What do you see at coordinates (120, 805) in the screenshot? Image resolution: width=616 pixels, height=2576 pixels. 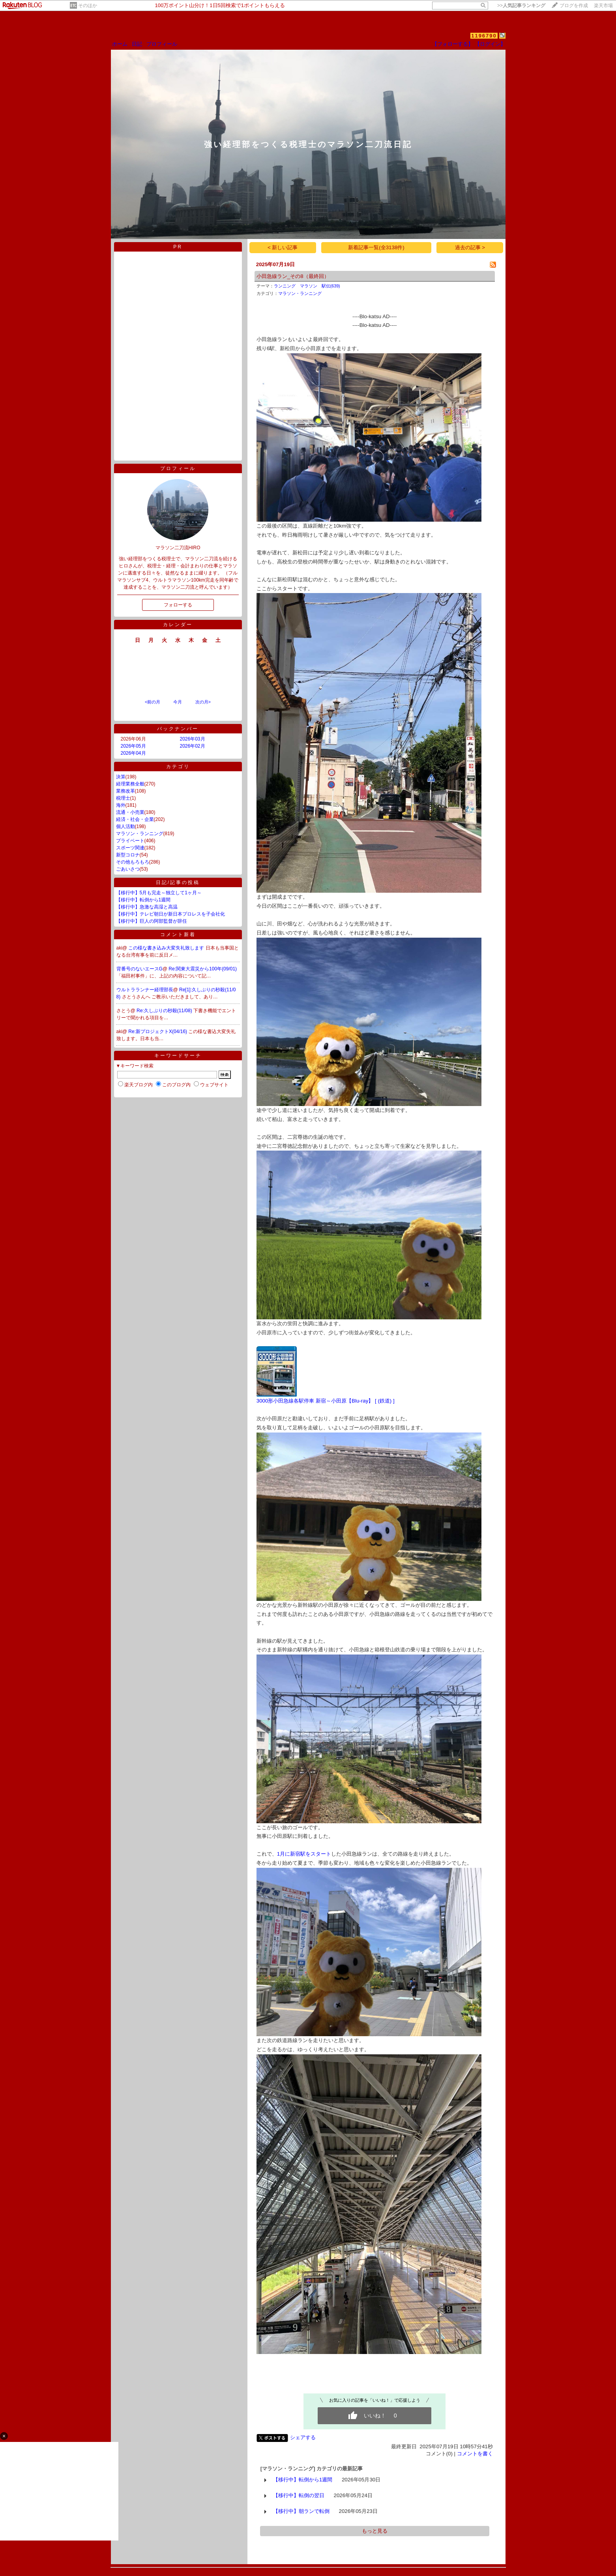 I see `海外` at bounding box center [120, 805].